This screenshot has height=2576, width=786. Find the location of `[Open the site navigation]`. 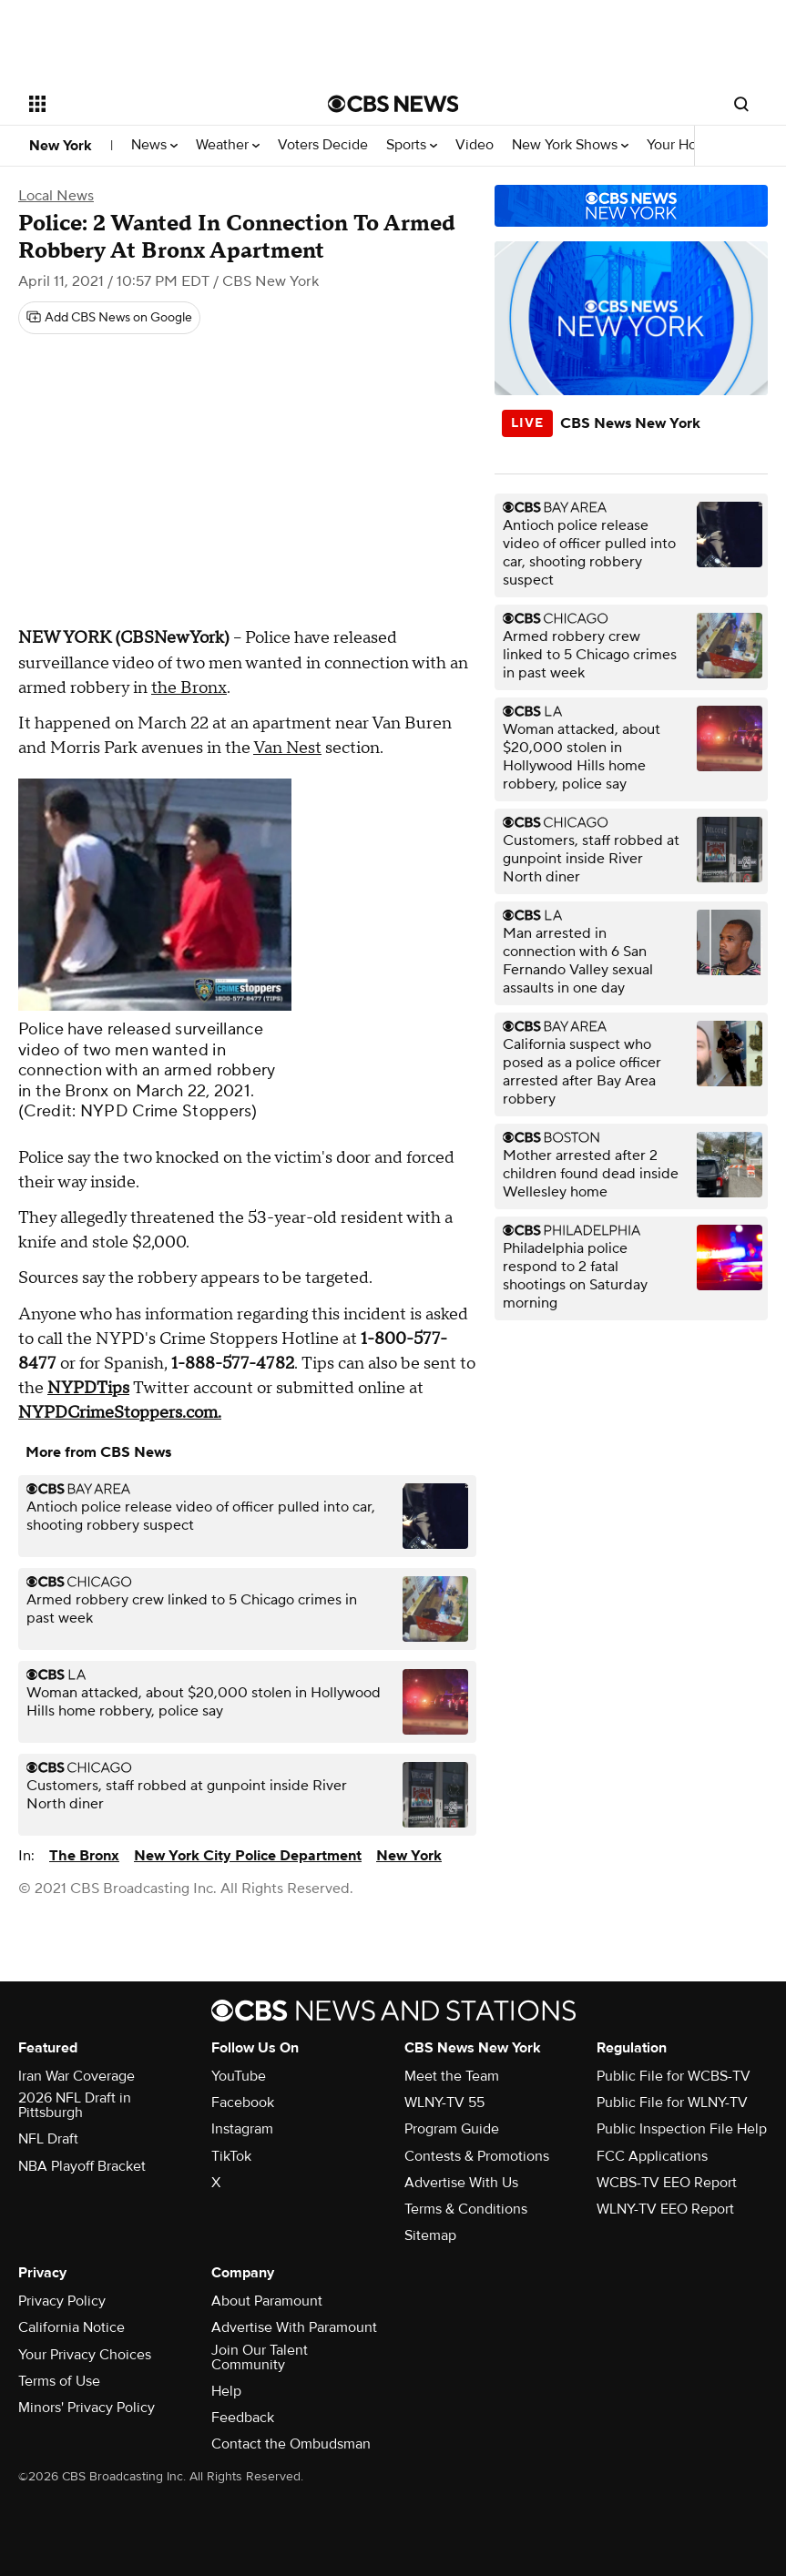

[Open the site navigation] is located at coordinates (150, 104).